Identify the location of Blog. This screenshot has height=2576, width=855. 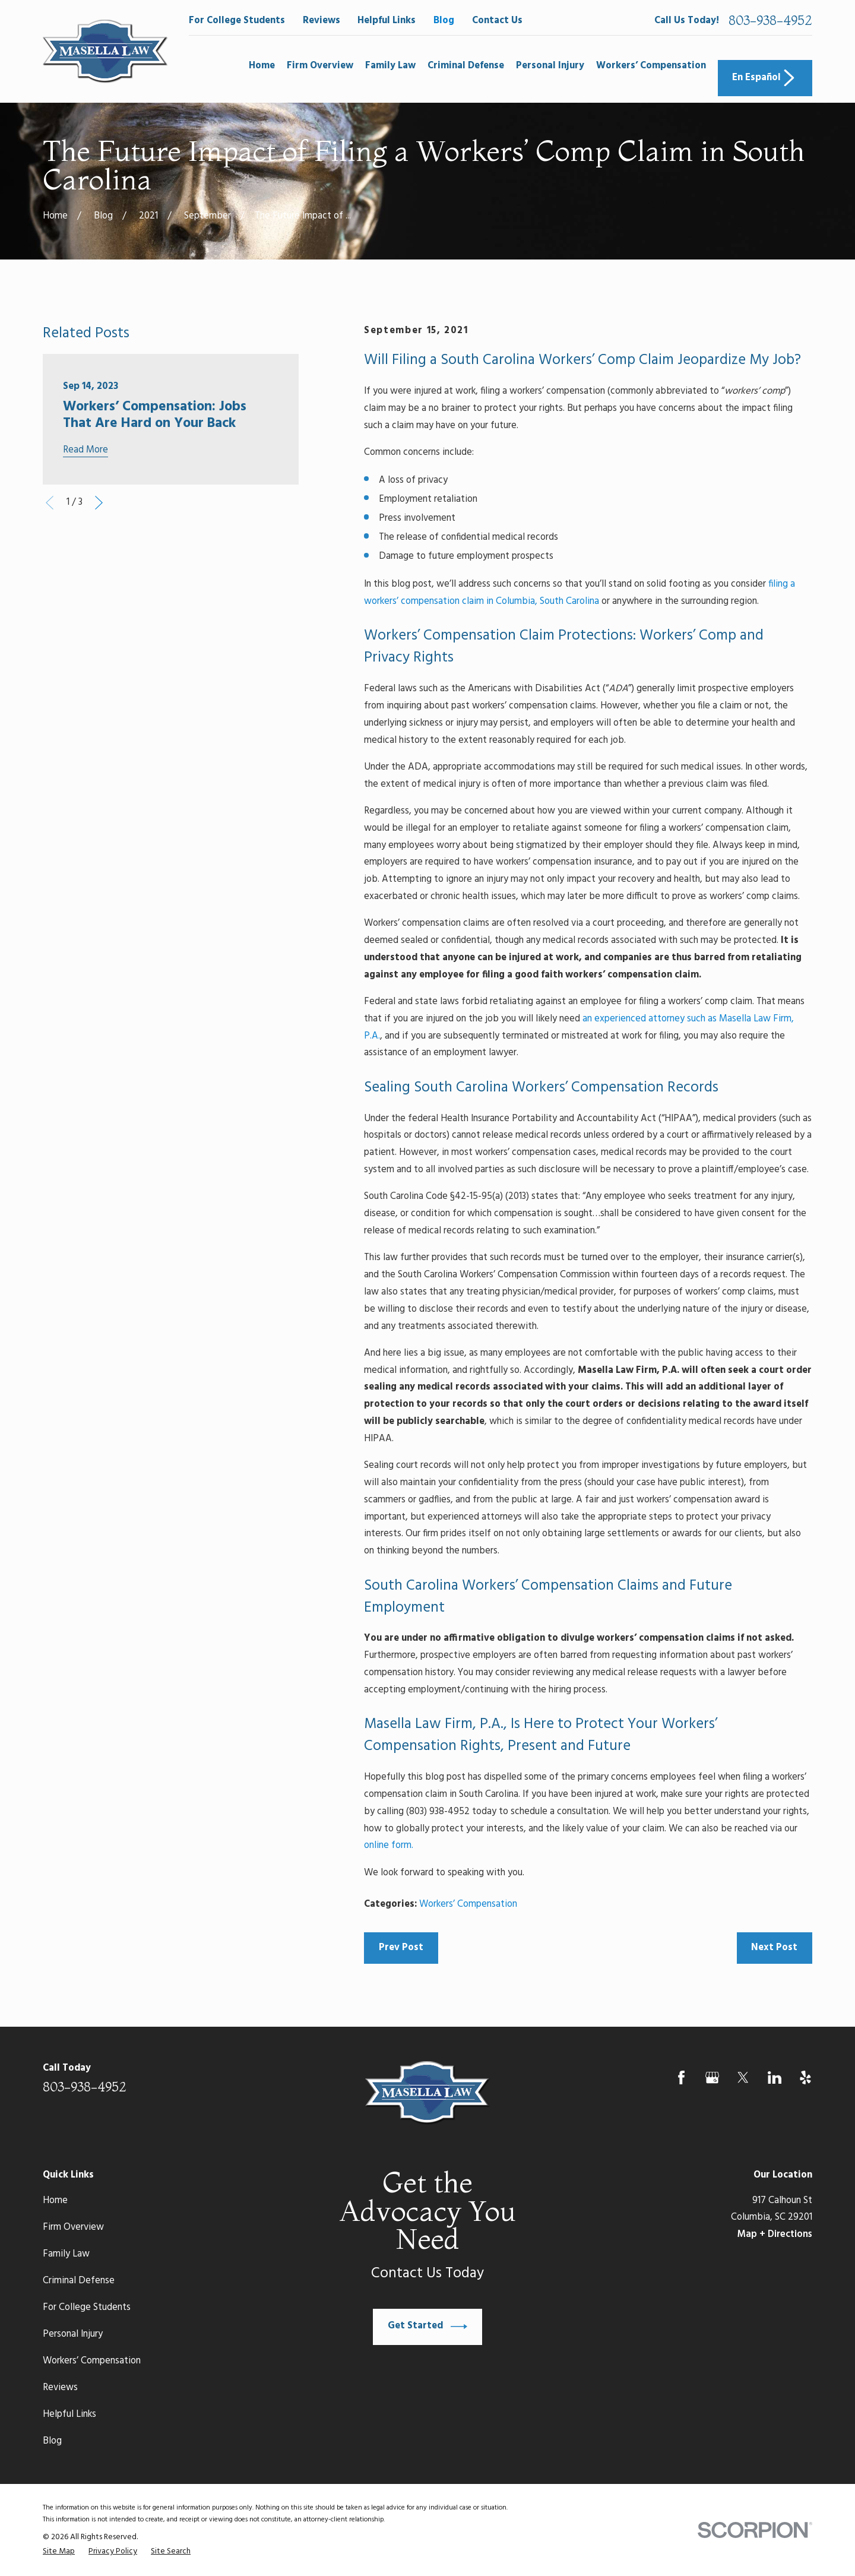
(443, 21).